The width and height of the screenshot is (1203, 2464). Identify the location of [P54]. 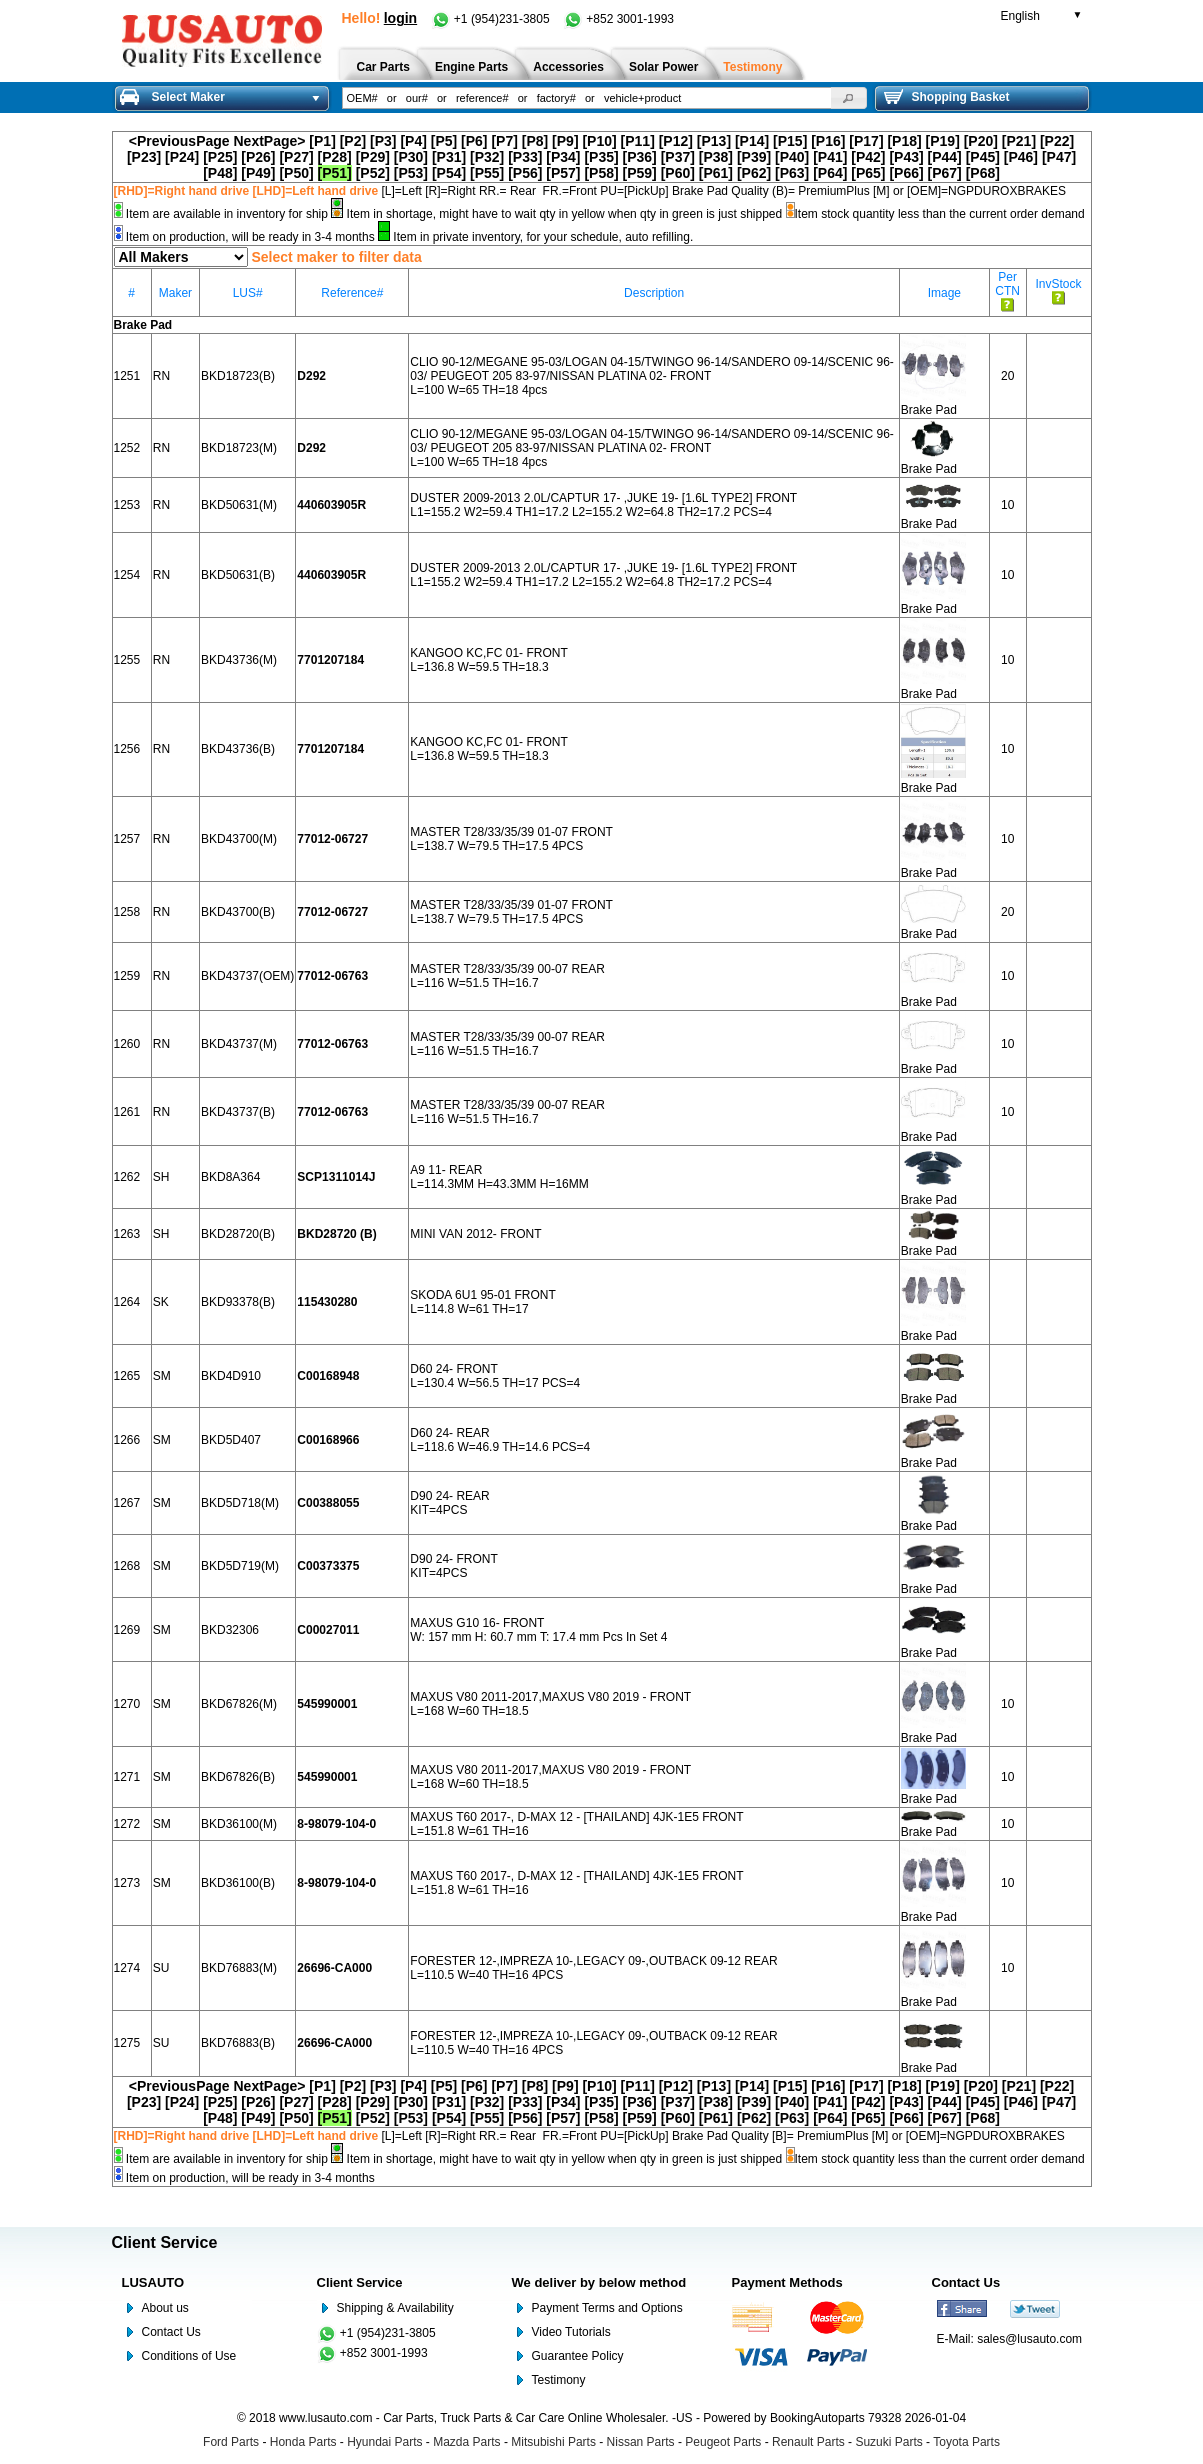
(449, 173).